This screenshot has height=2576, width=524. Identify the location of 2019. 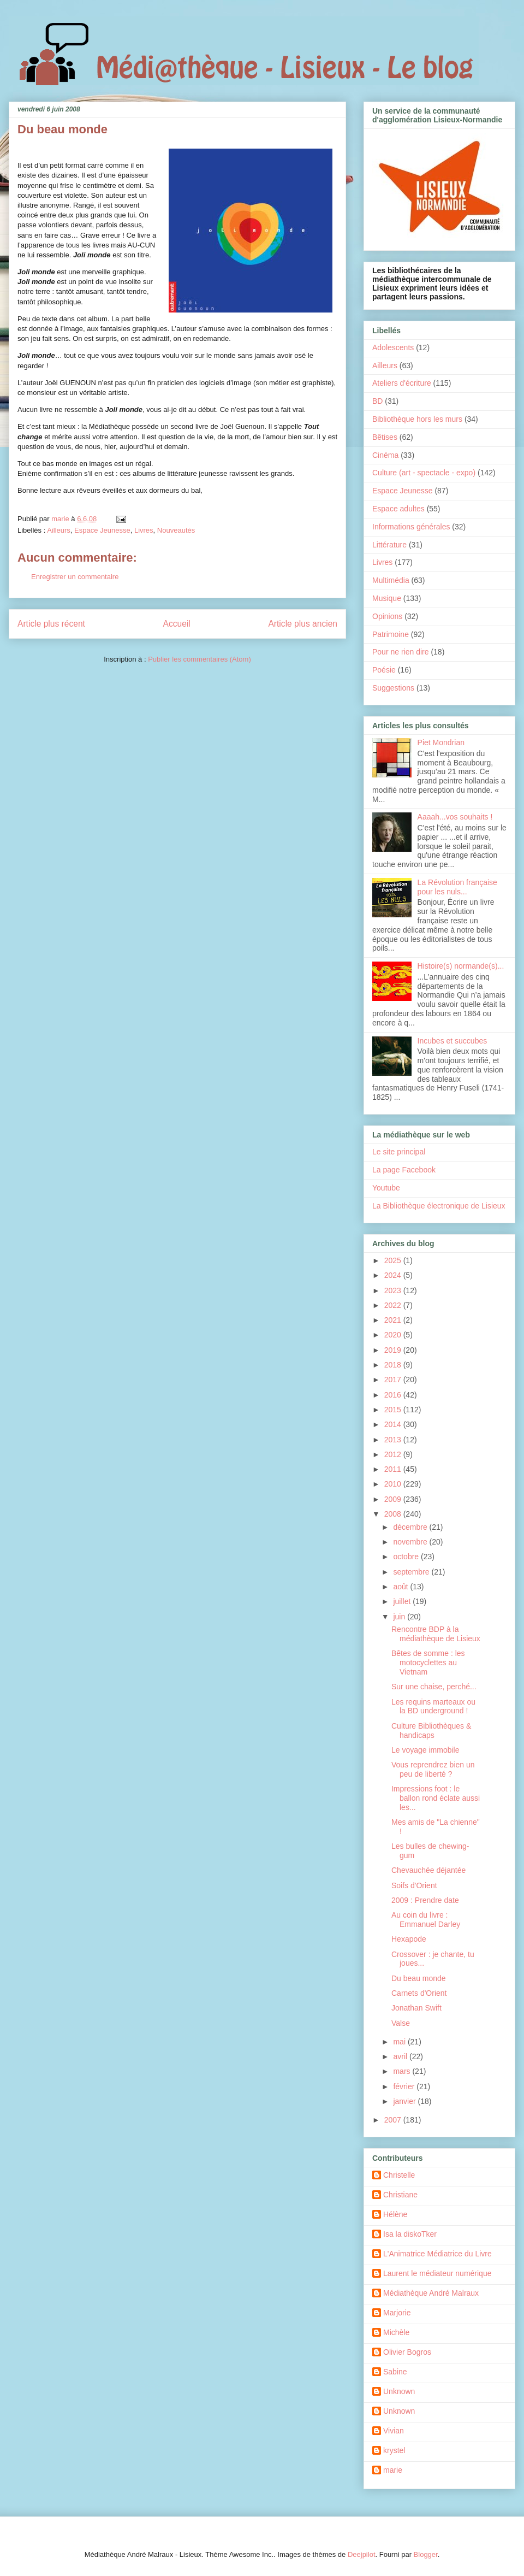
(393, 1350).